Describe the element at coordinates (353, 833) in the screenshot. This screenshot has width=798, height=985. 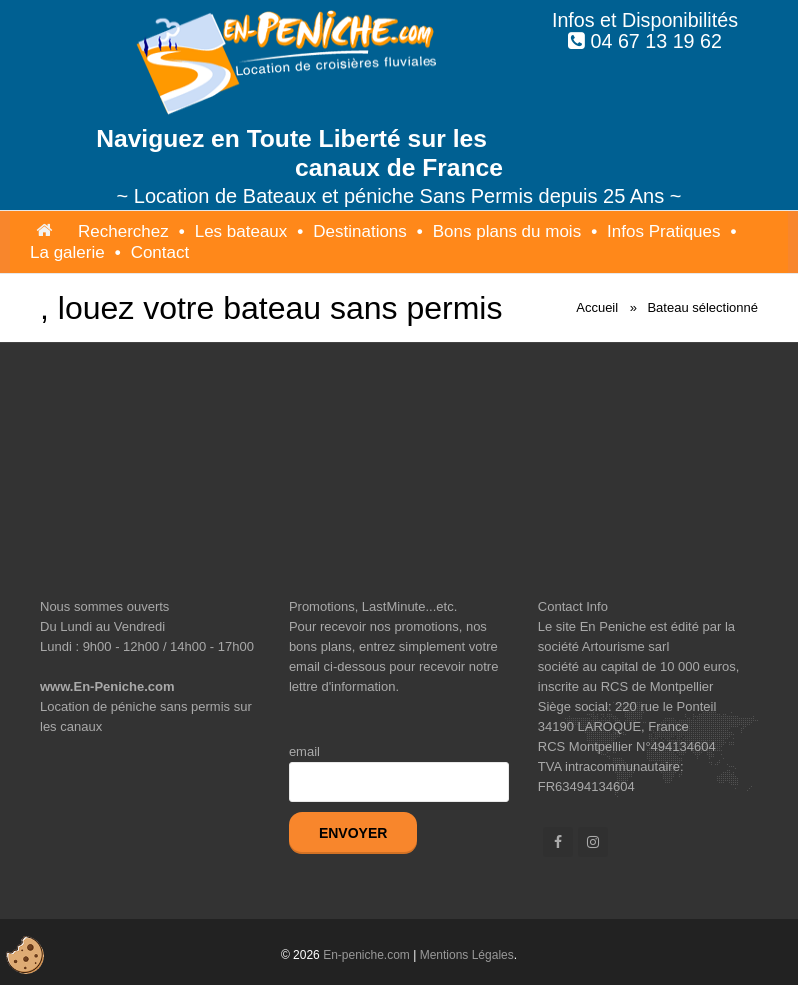
I see `Envoyer` at that location.